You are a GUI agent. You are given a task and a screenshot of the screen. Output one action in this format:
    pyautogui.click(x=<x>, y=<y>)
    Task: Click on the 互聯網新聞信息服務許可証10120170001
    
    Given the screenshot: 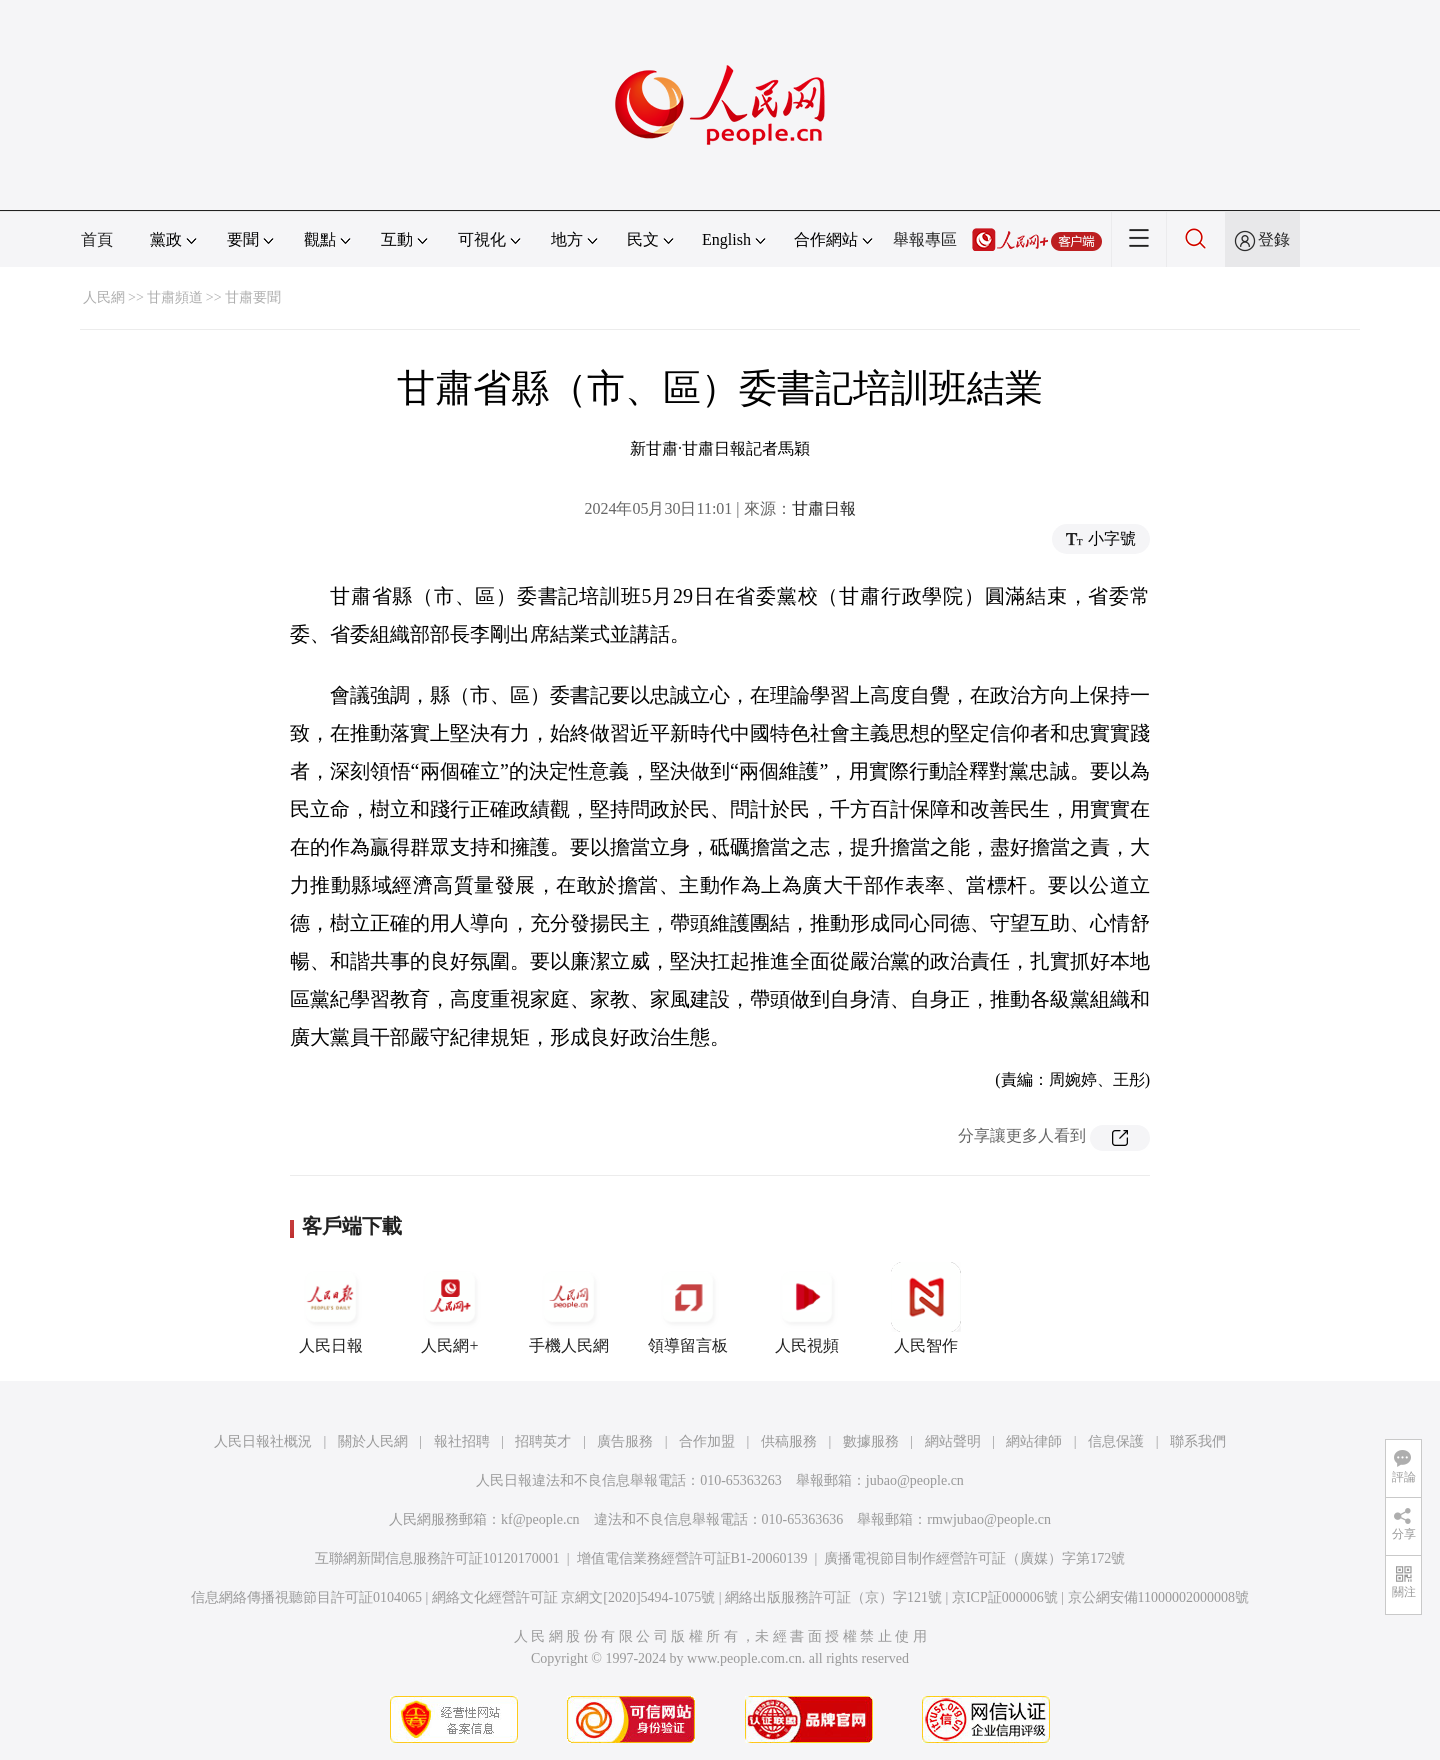 What is the action you would take?
    pyautogui.click(x=437, y=1558)
    